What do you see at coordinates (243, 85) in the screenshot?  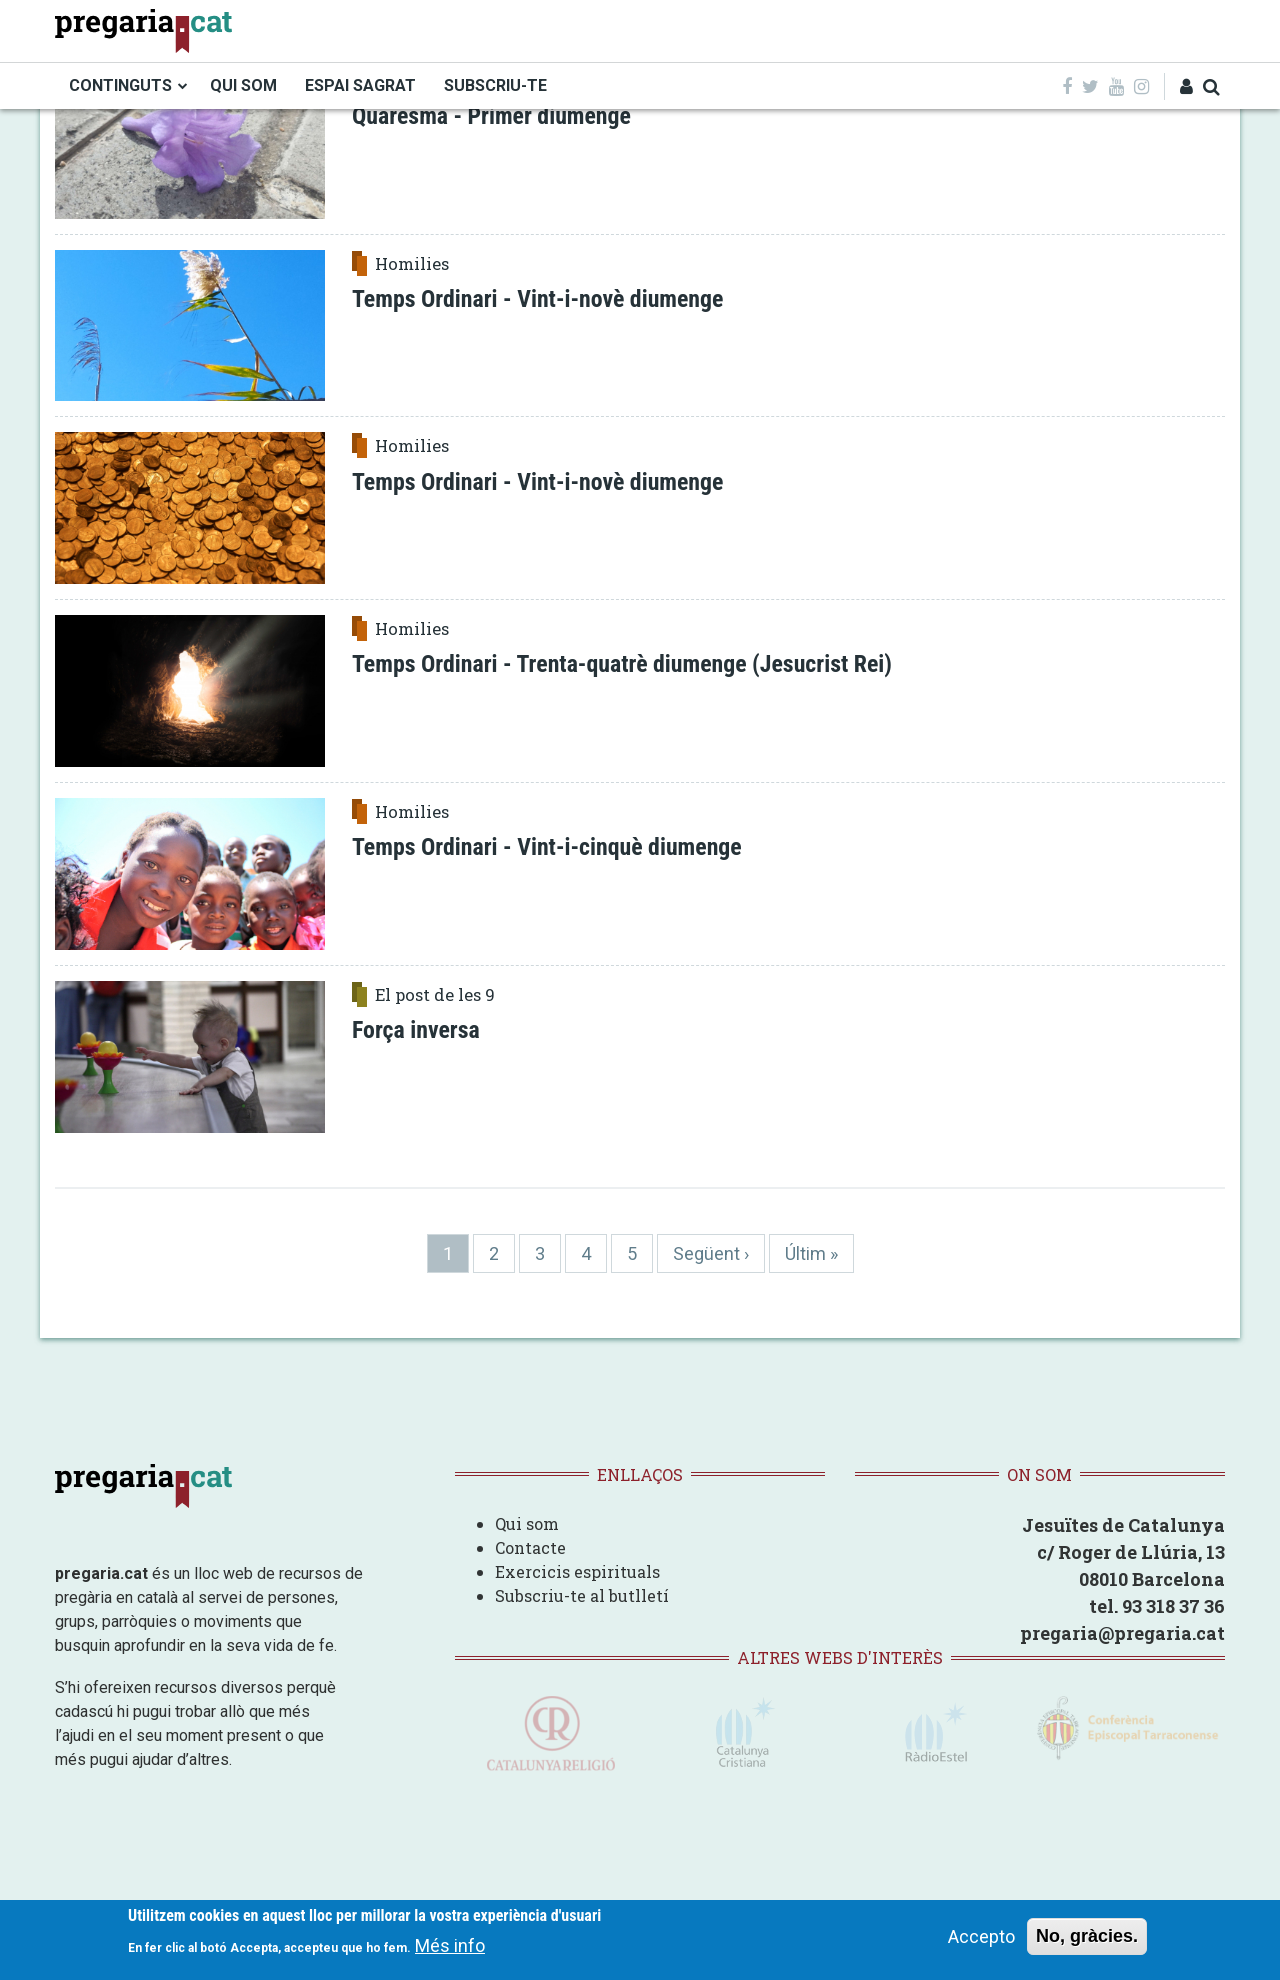 I see `QUI SOM [menuitem]` at bounding box center [243, 85].